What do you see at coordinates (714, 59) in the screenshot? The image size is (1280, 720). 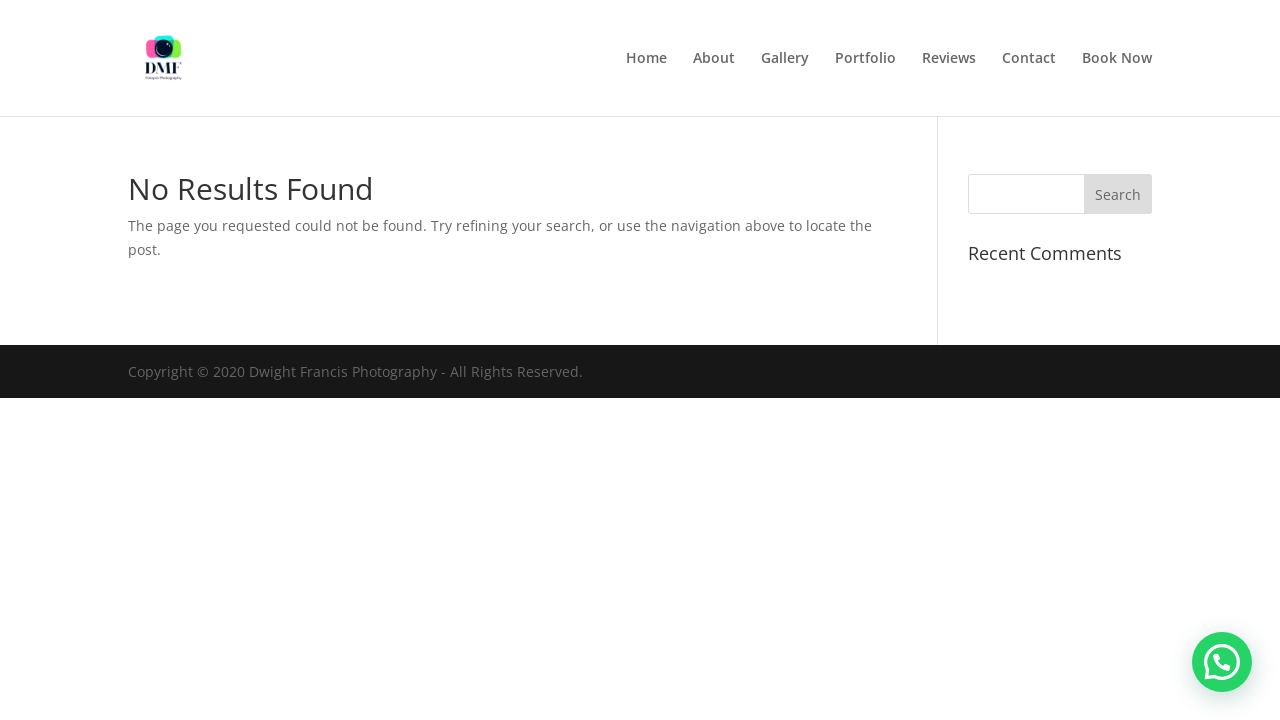 I see `About` at bounding box center [714, 59].